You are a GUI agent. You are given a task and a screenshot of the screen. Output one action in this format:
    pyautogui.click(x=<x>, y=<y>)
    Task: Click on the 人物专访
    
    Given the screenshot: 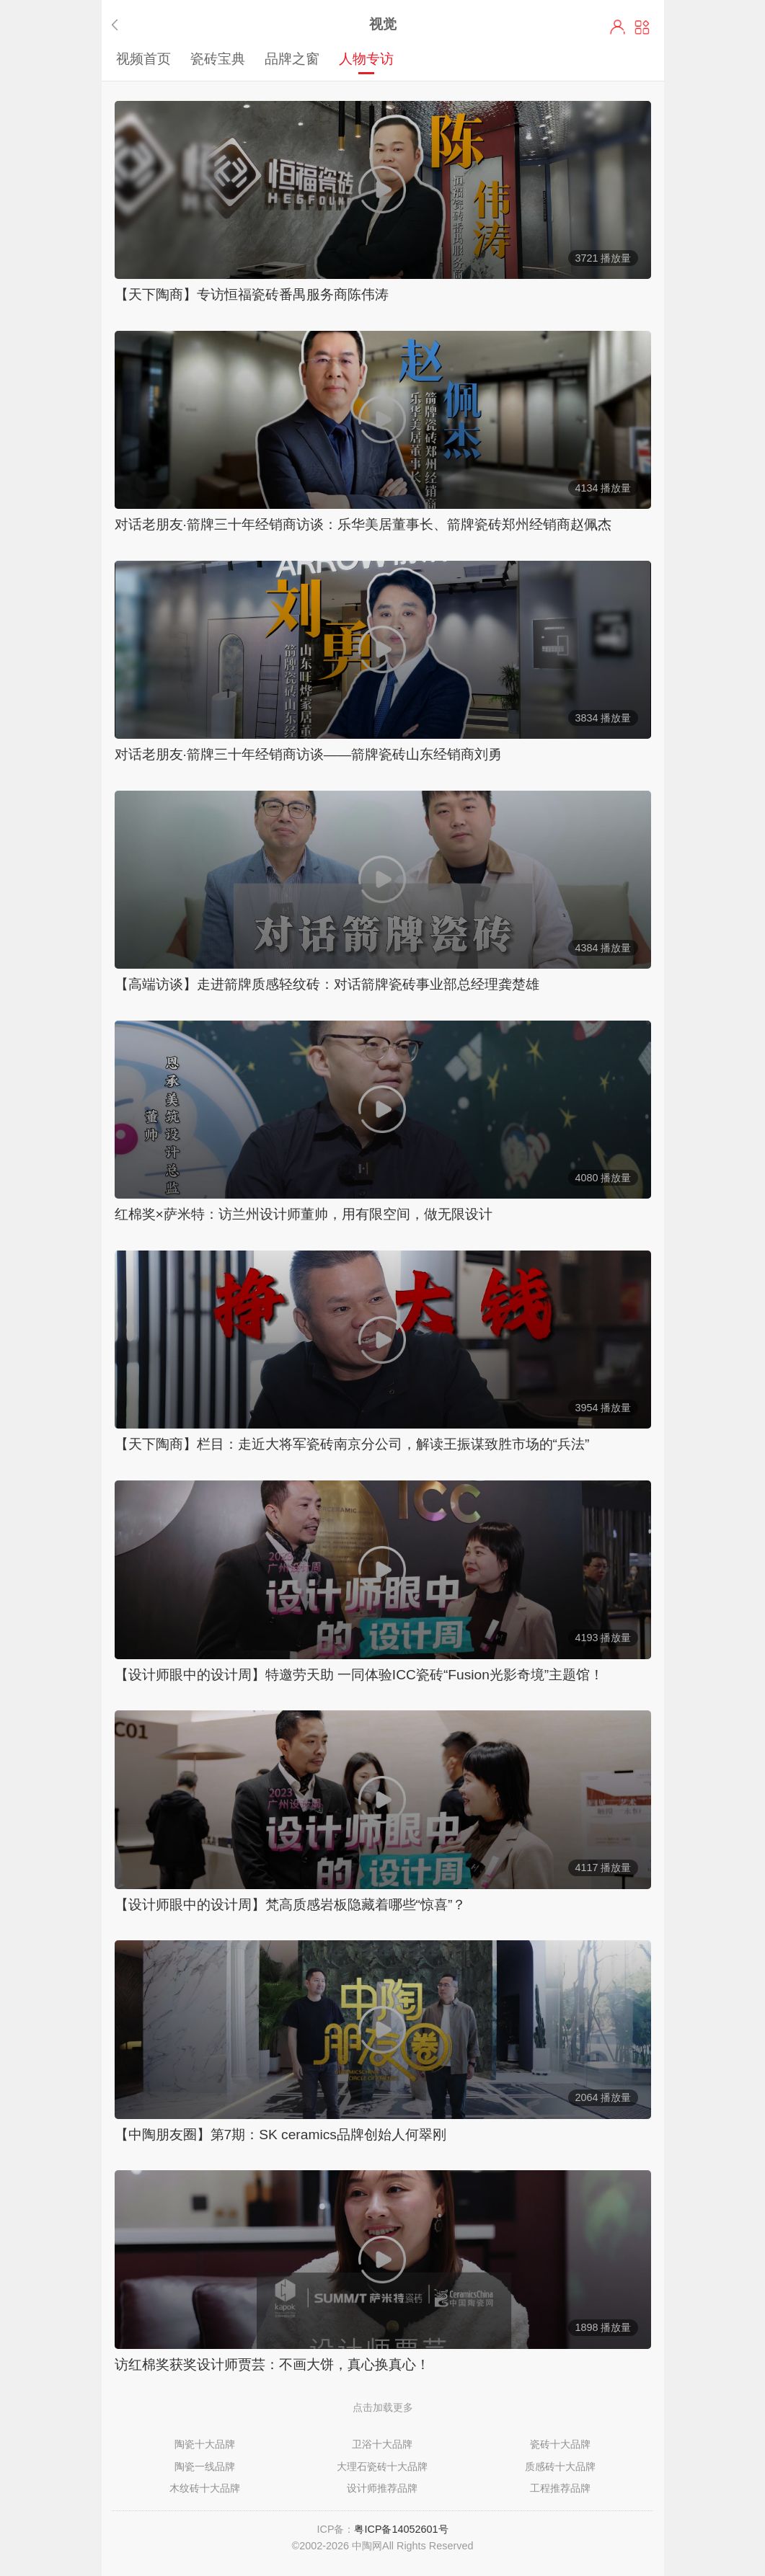 What is the action you would take?
    pyautogui.click(x=366, y=58)
    